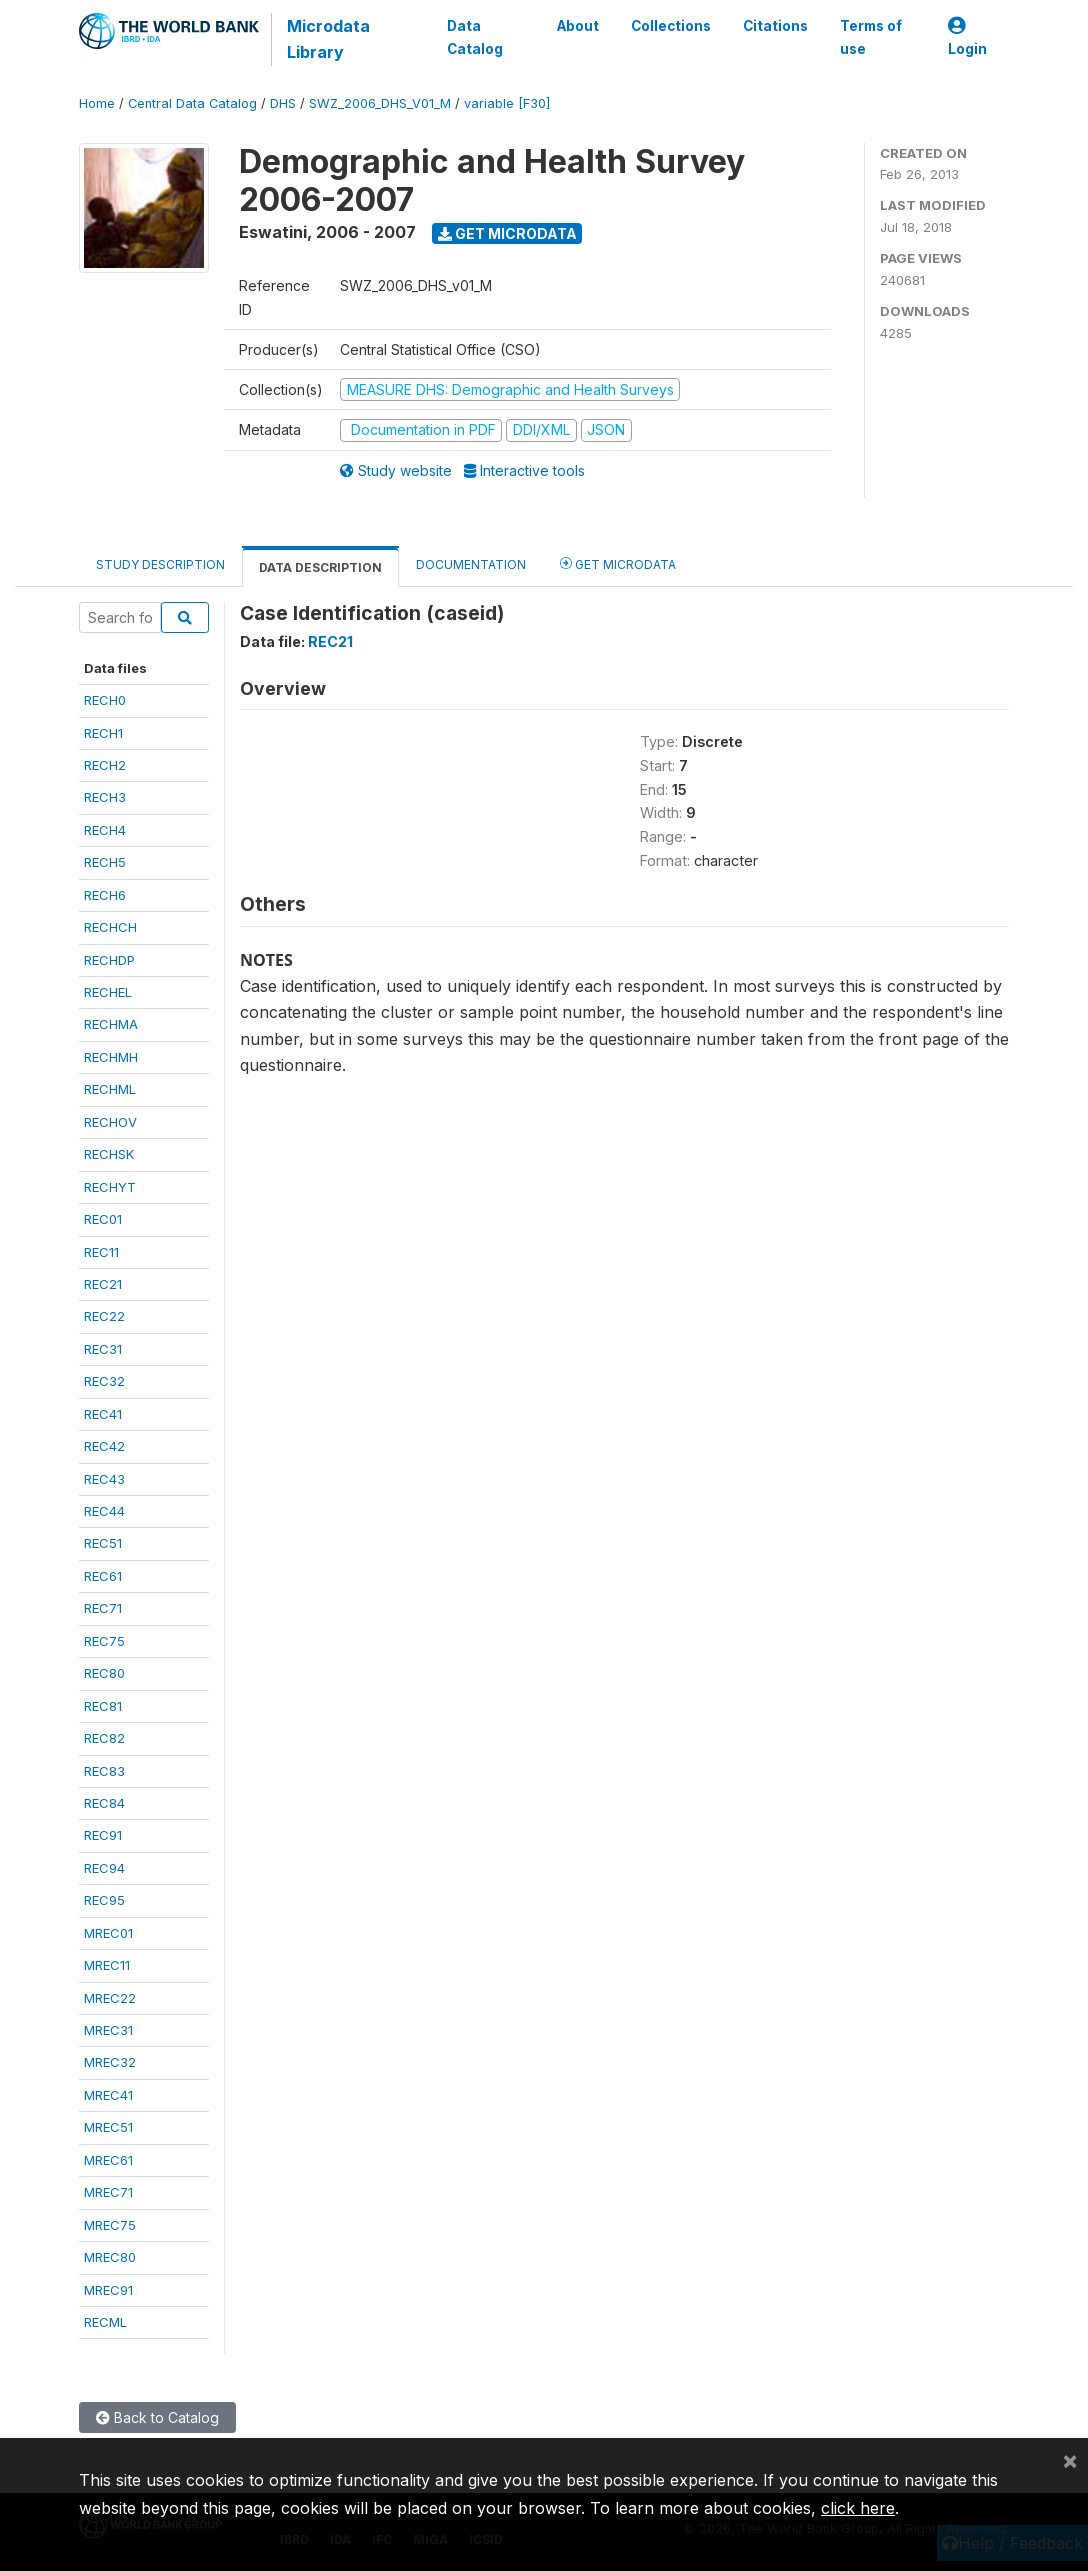 Image resolution: width=1088 pixels, height=2571 pixels. I want to click on MREC31, so click(108, 2030).